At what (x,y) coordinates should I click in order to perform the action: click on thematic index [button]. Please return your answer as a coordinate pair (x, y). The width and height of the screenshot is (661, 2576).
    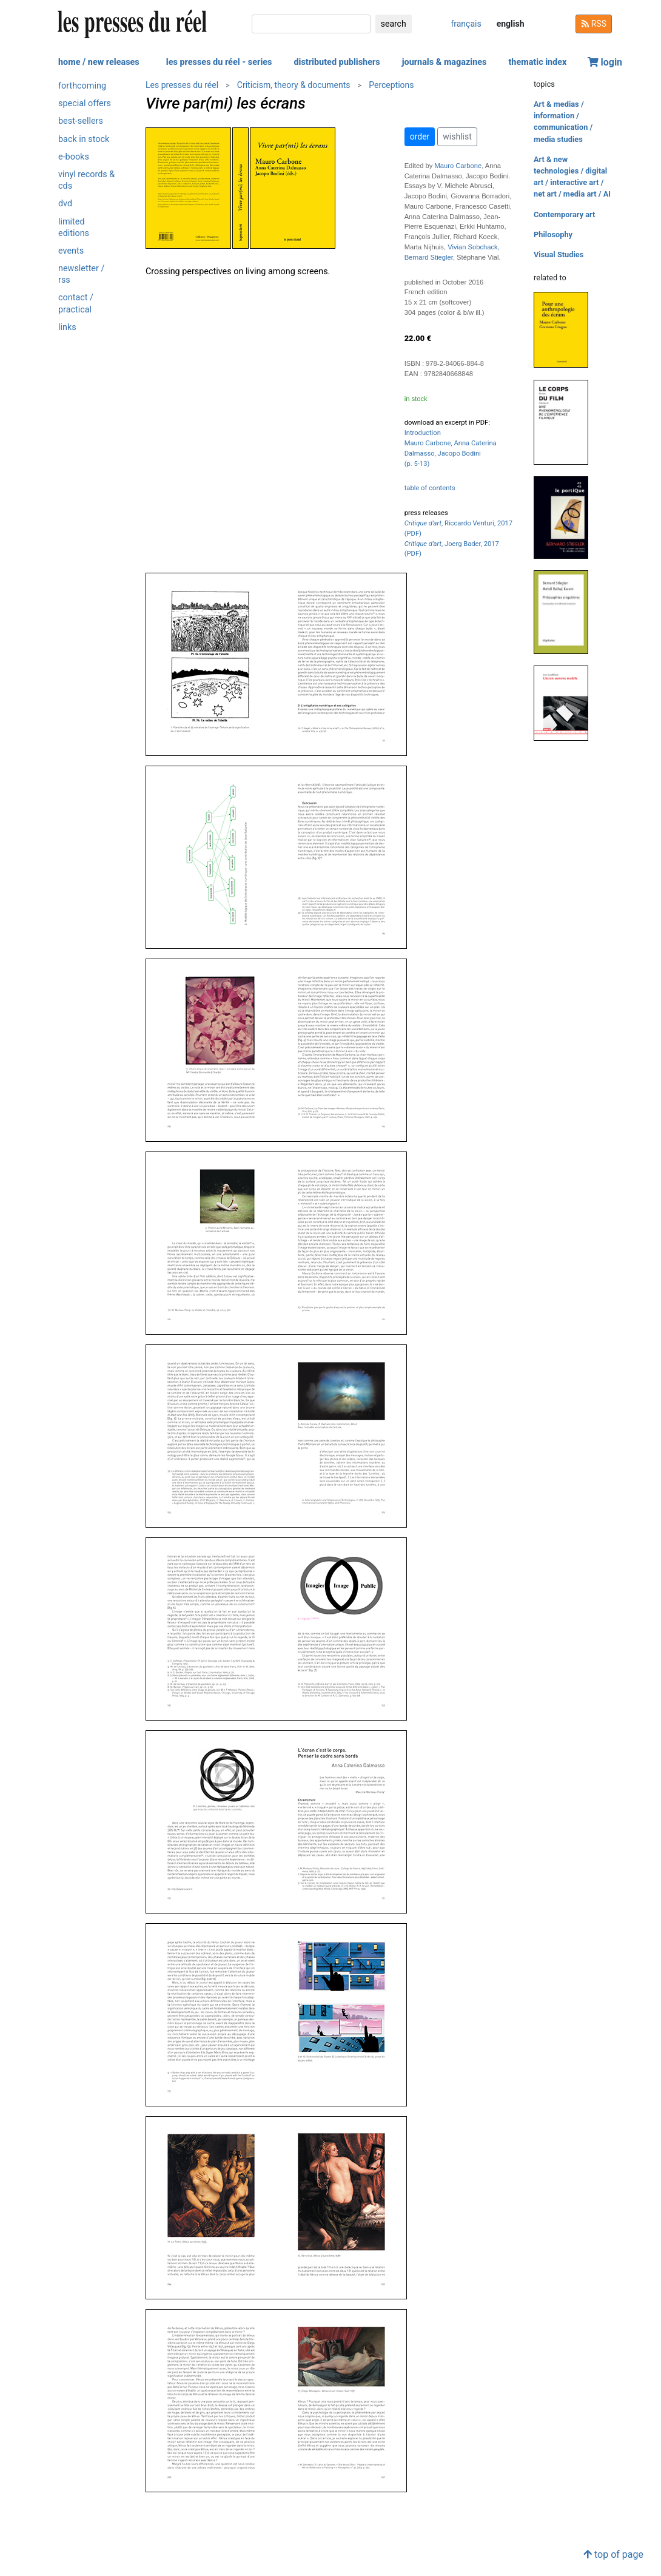
    Looking at the image, I should click on (537, 62).